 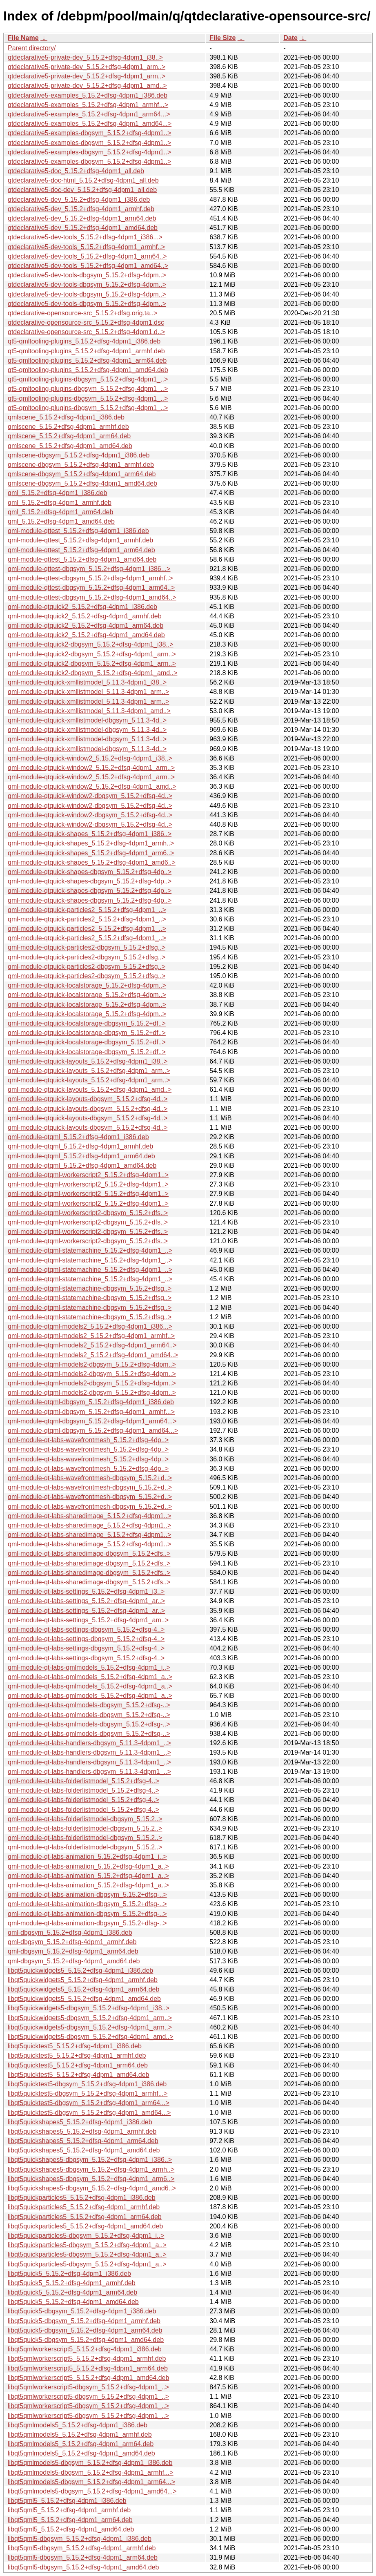 I want to click on qtdeclarative5-examples_5.15.2+dfsg-4dpm1_armhf...>, so click(x=88, y=104).